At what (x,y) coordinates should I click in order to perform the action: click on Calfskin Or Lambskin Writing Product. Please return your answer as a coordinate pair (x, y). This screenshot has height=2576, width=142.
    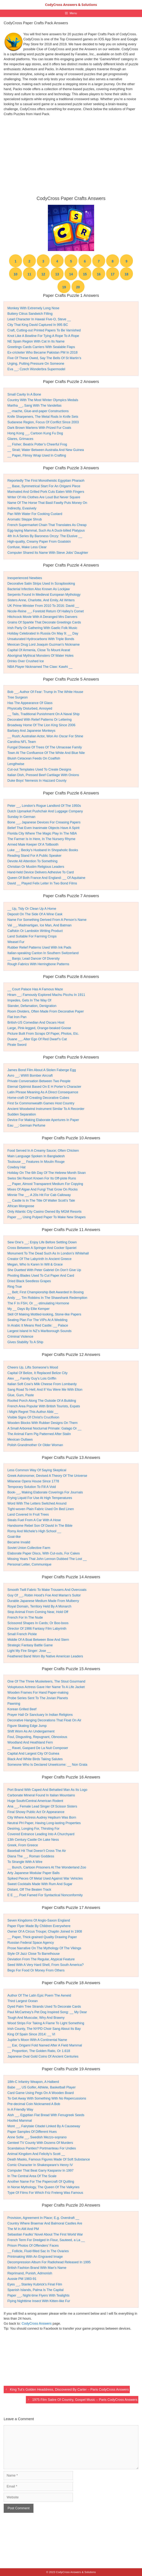
    Looking at the image, I should click on (35, 931).